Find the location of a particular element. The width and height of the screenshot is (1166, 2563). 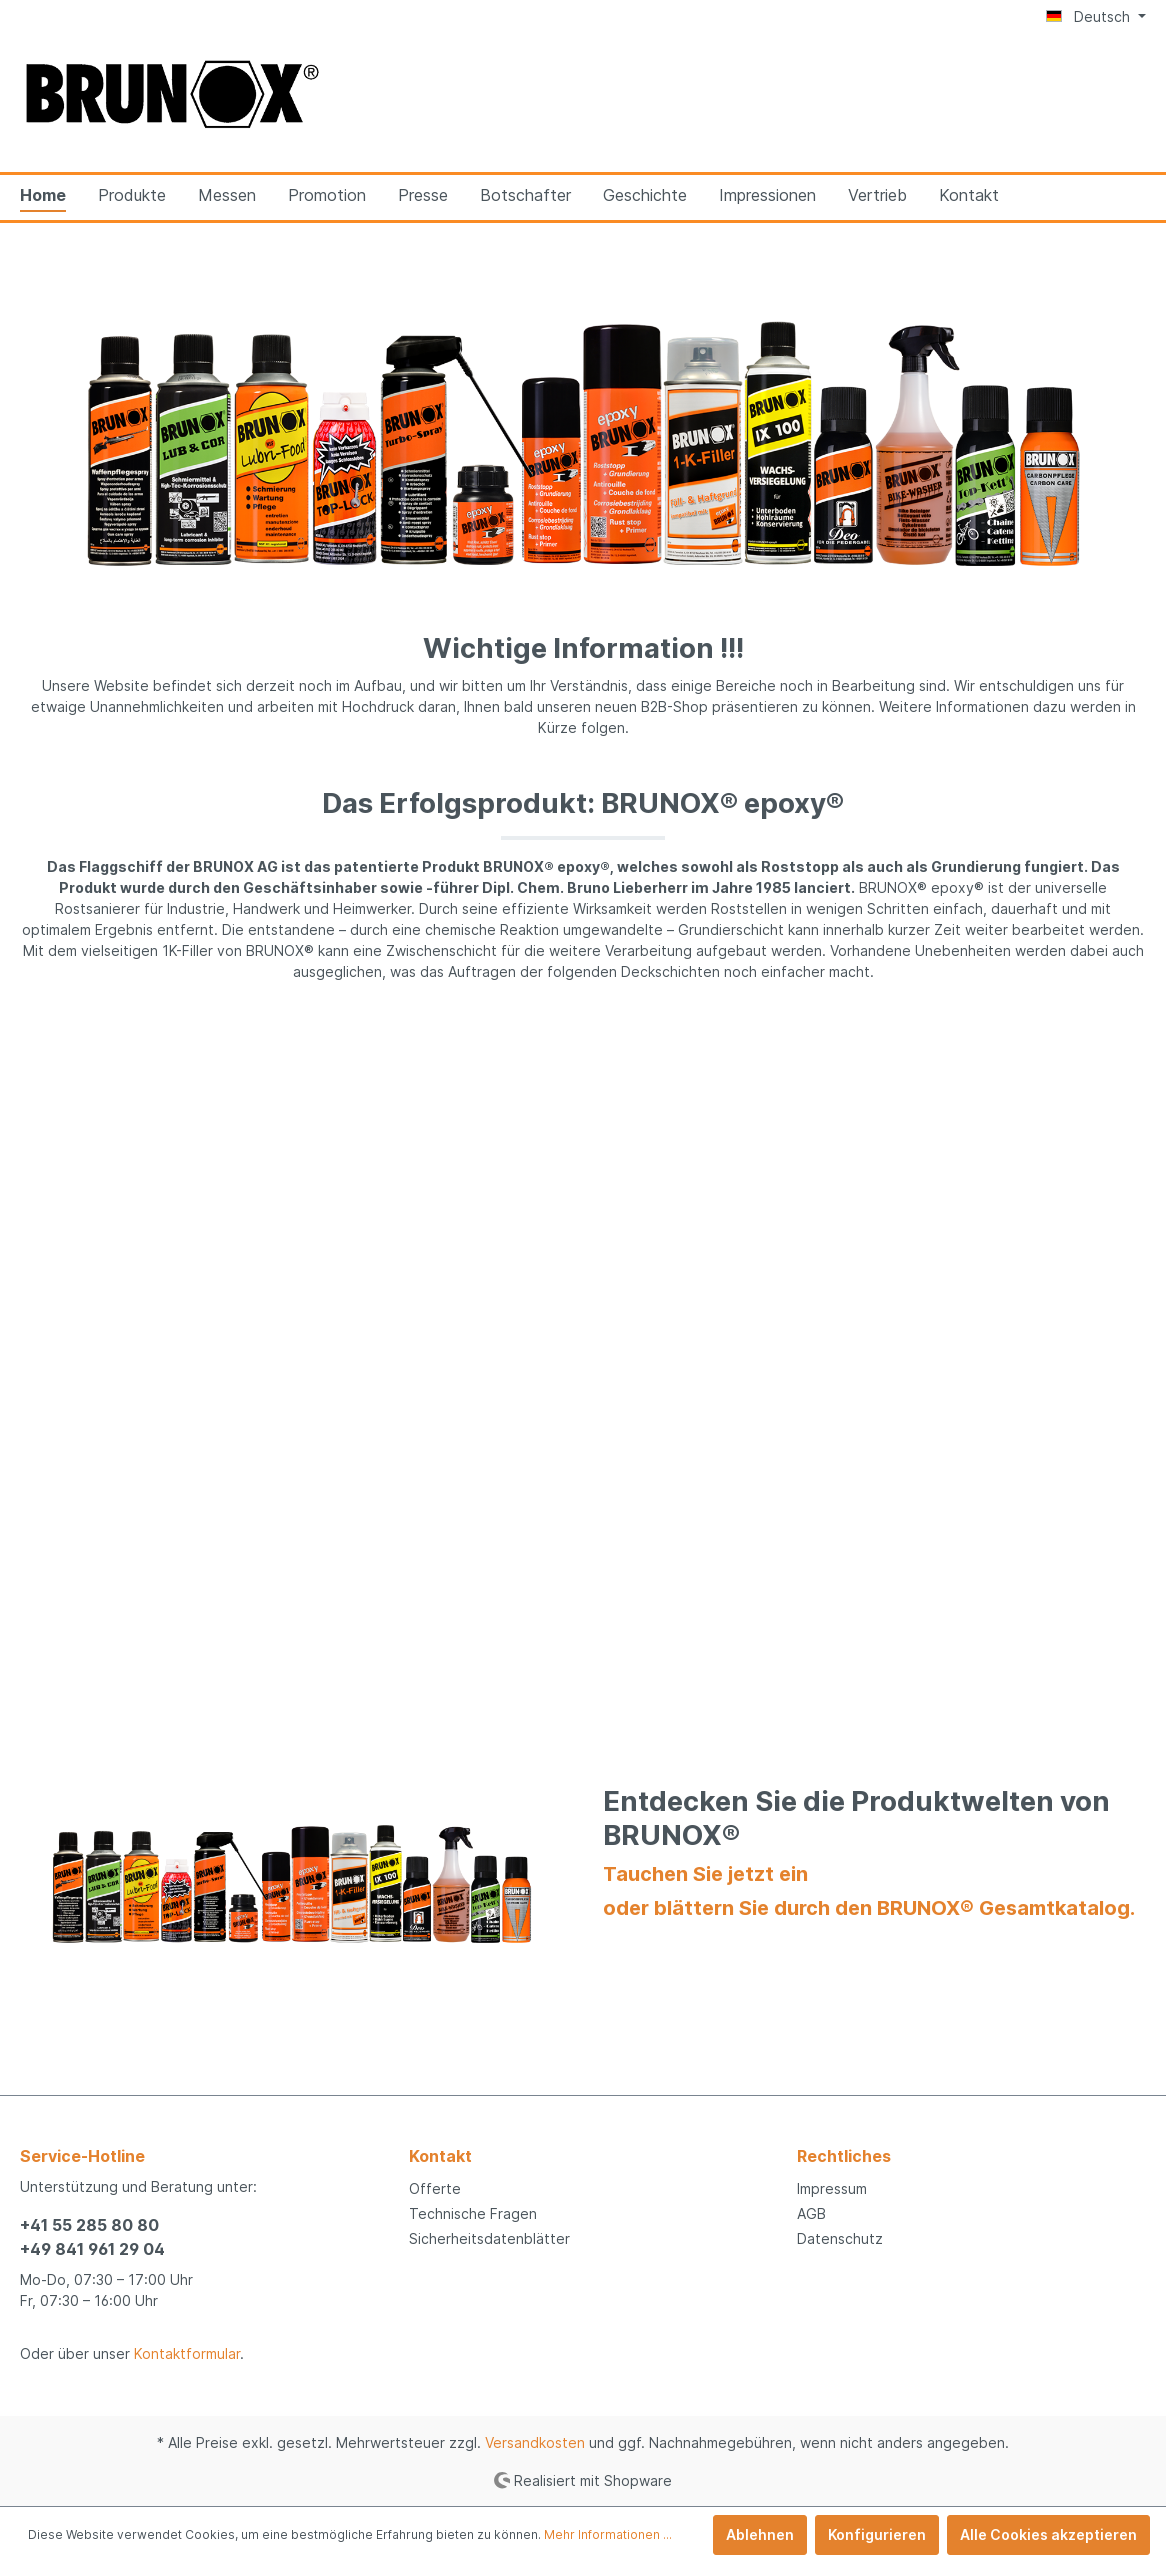

Datenschutz is located at coordinates (840, 2238).